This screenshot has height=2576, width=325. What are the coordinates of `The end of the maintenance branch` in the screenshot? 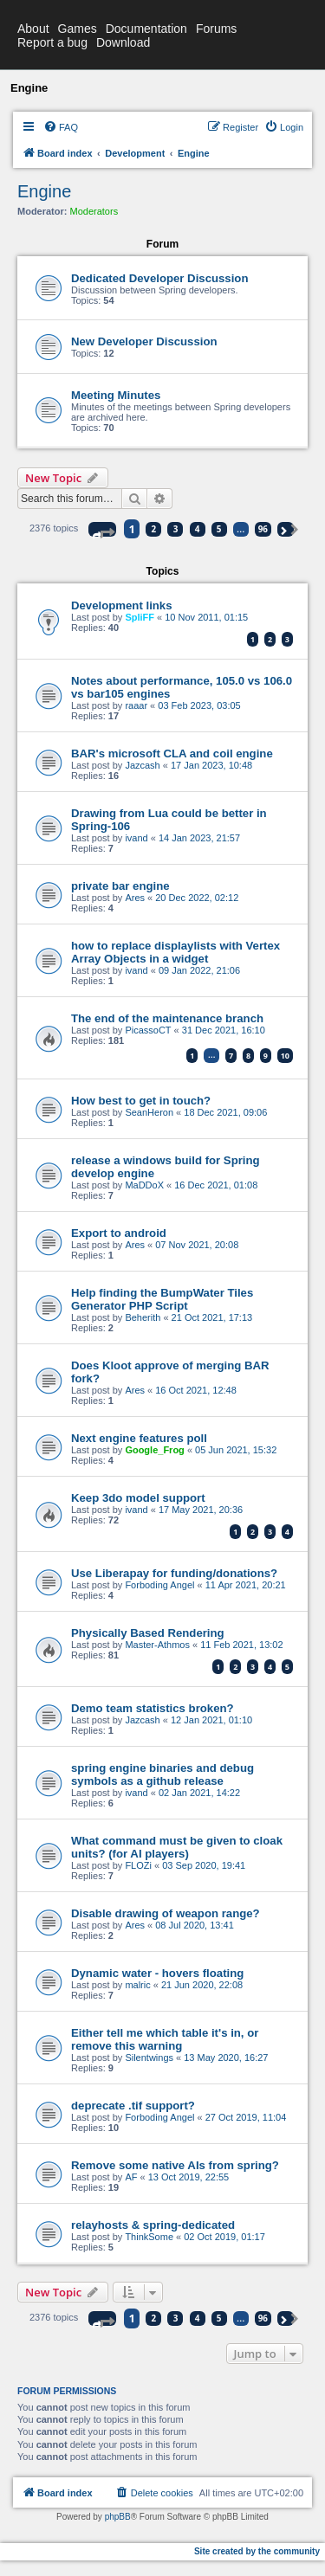 It's located at (167, 1018).